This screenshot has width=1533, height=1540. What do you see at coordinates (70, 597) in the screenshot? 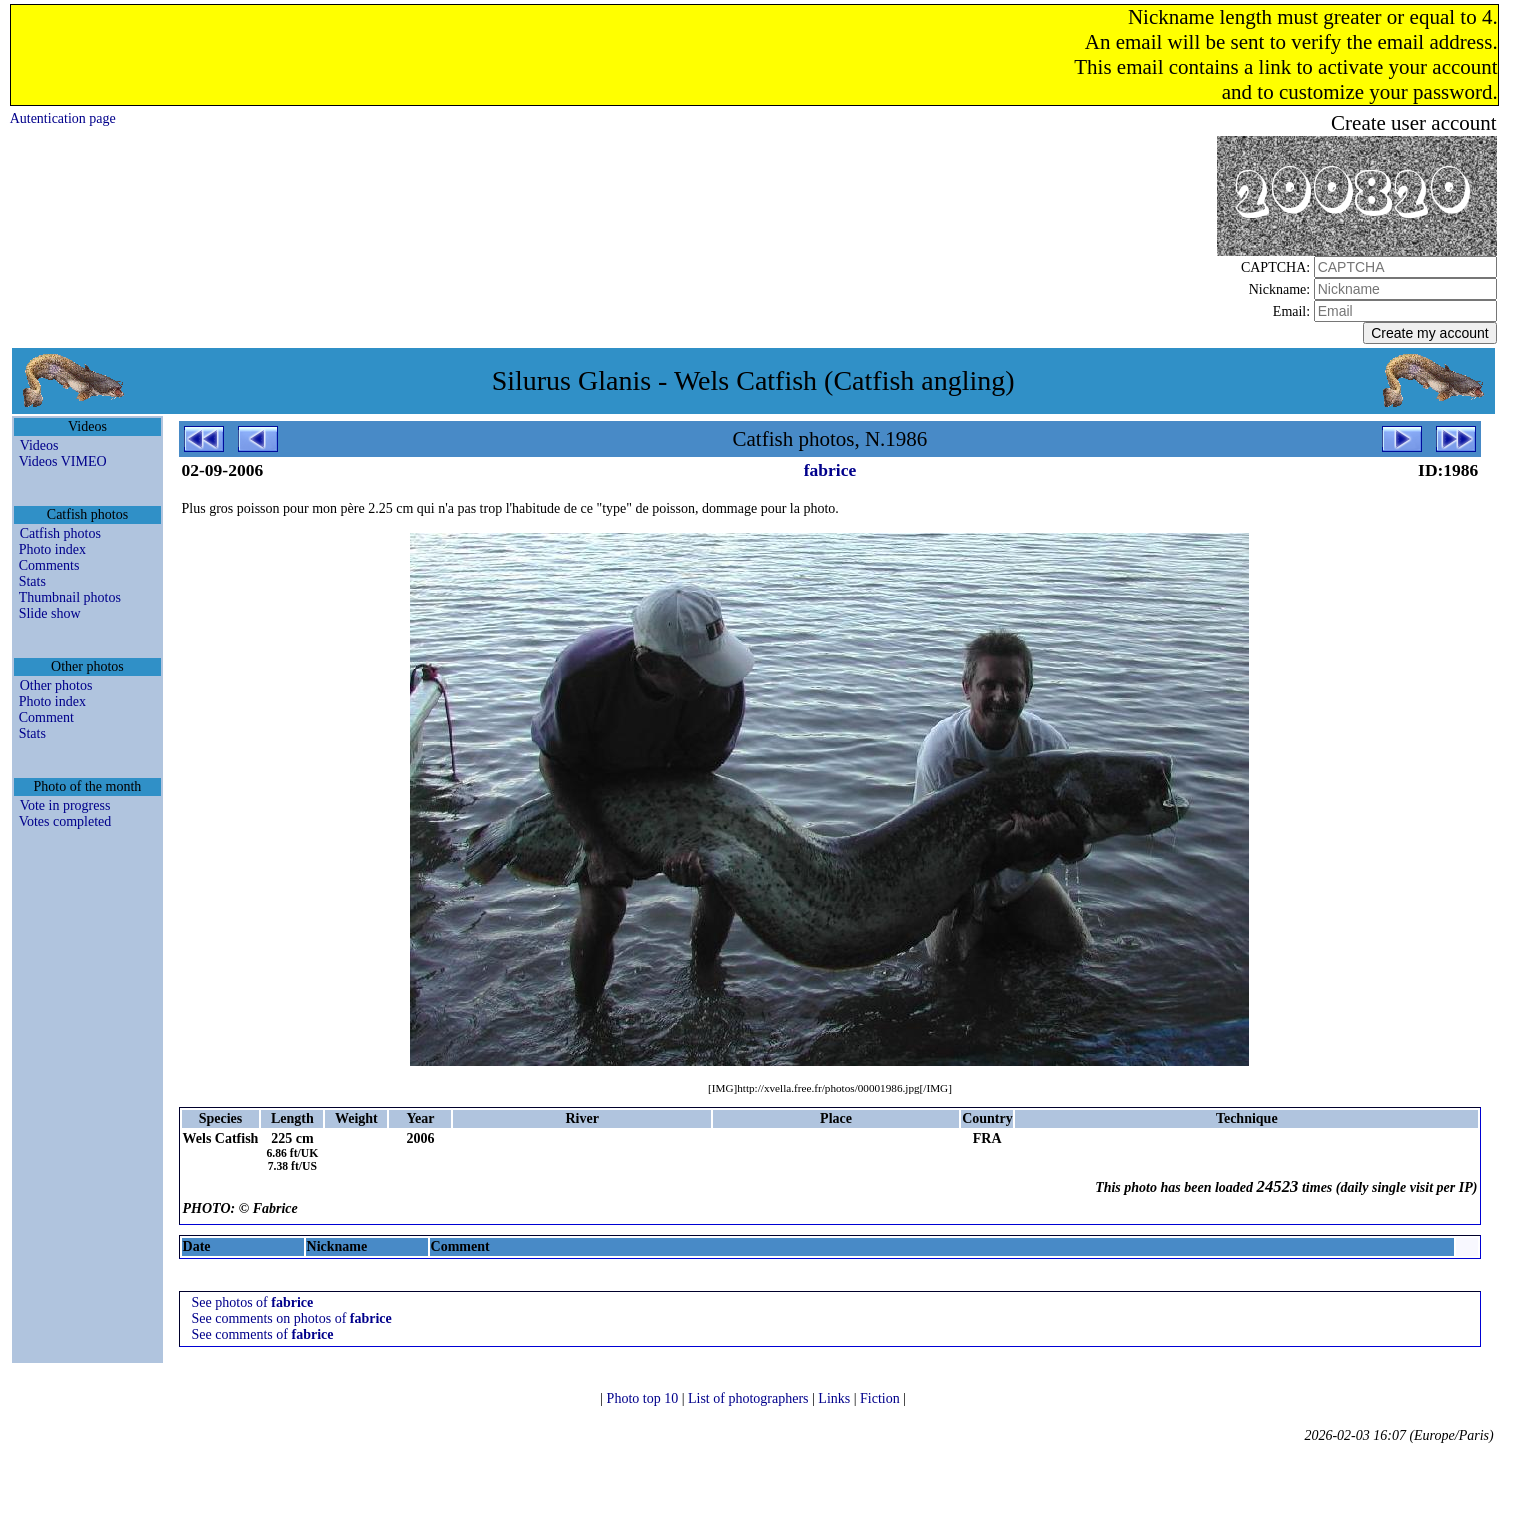
I see `Thumbnail photos` at bounding box center [70, 597].